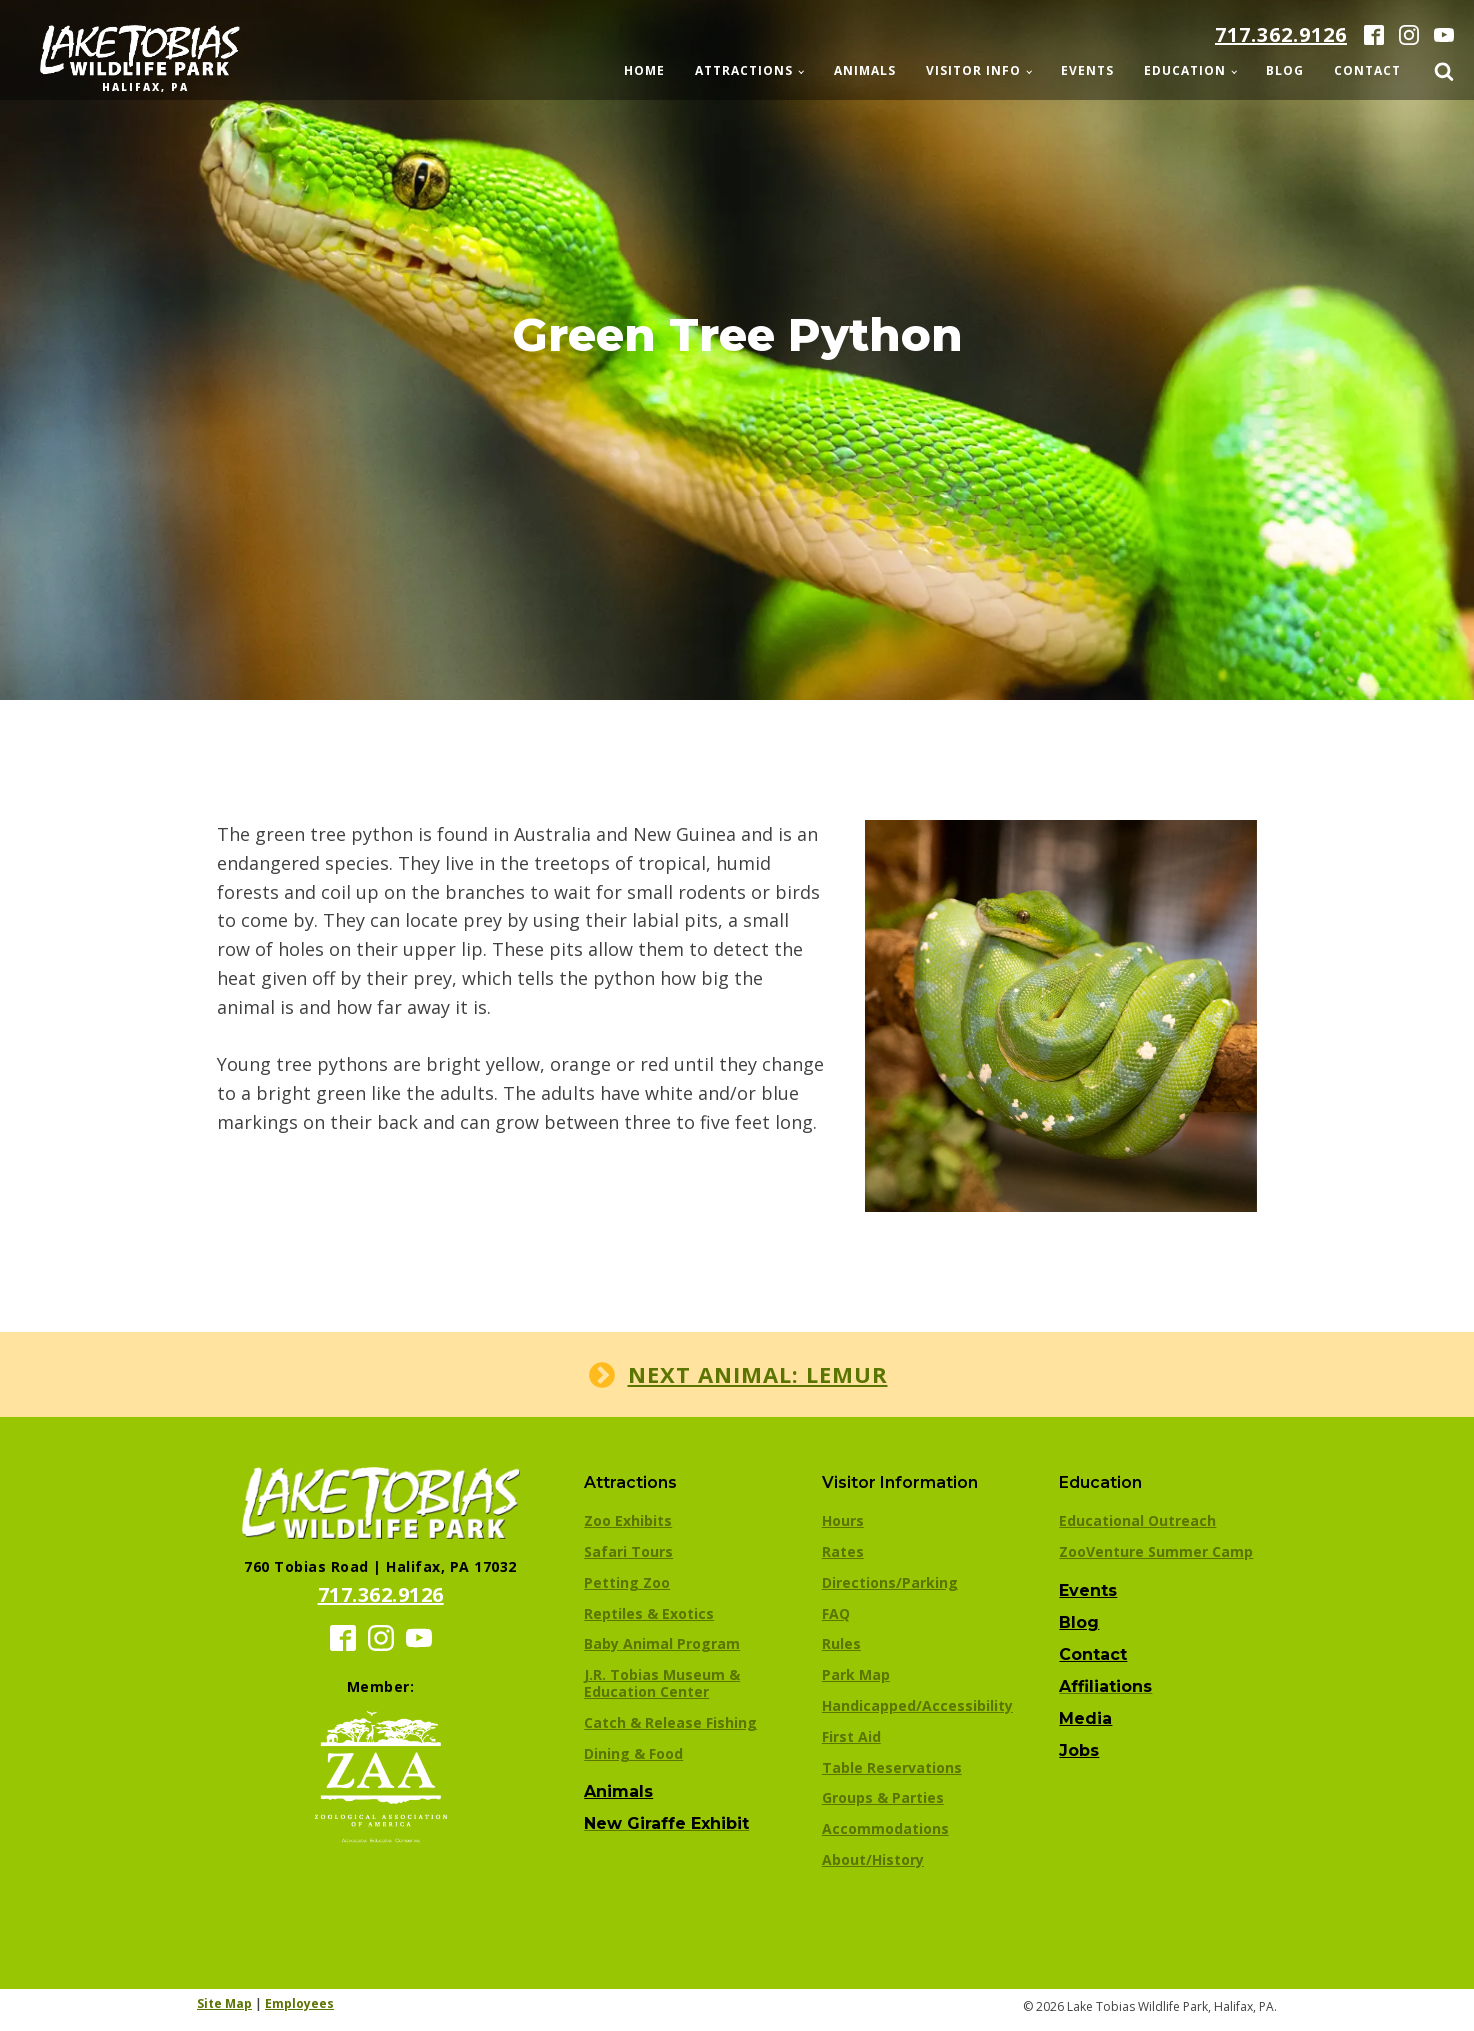 Image resolution: width=1474 pixels, height=2031 pixels. What do you see at coordinates (628, 1551) in the screenshot?
I see `Safari Tours` at bounding box center [628, 1551].